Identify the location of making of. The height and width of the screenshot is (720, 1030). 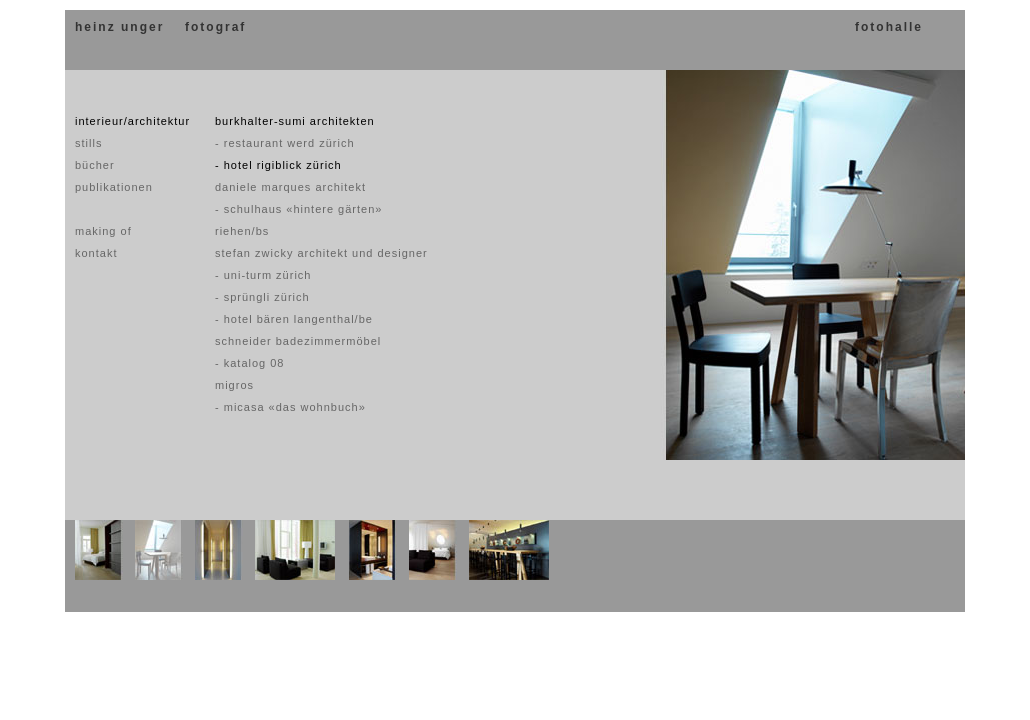
(103, 231).